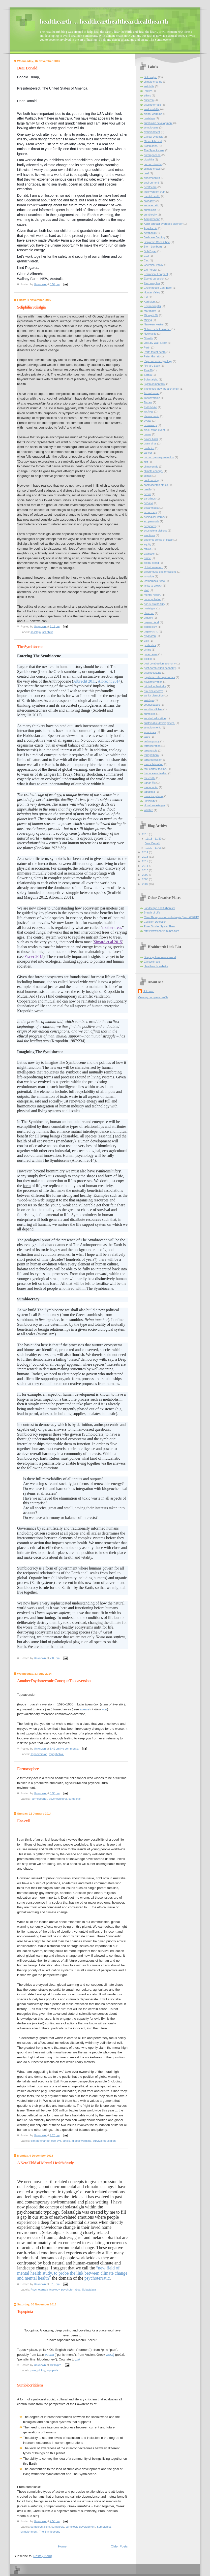 This screenshot has height=2576, width=210. I want to click on bush fire, so click(149, 448).